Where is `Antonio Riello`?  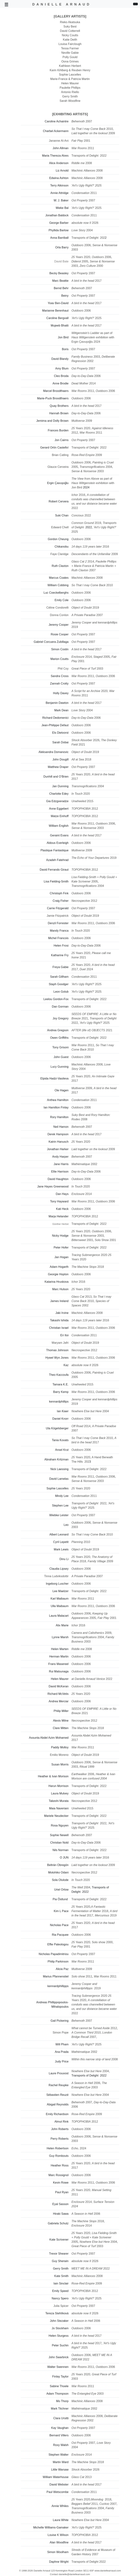 Antonio Riello is located at coordinates (70, 92).